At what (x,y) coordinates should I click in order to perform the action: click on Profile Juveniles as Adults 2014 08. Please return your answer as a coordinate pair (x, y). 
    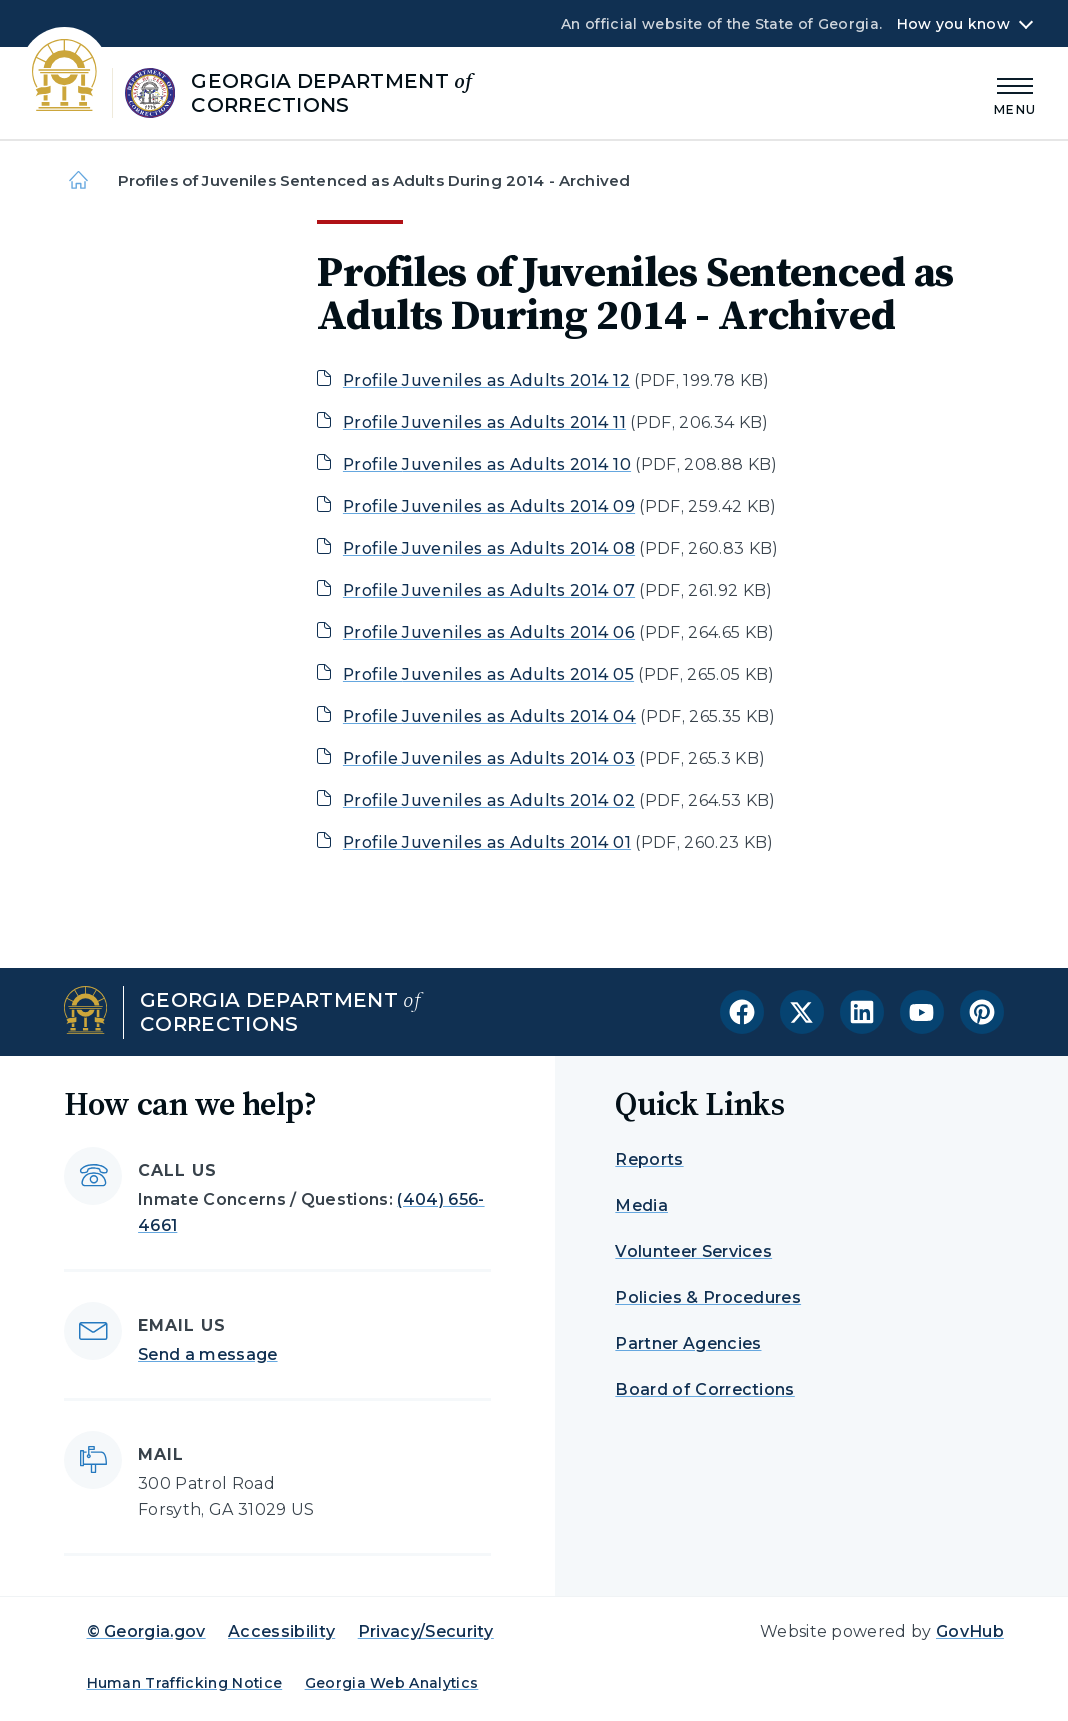
    Looking at the image, I should click on (489, 548).